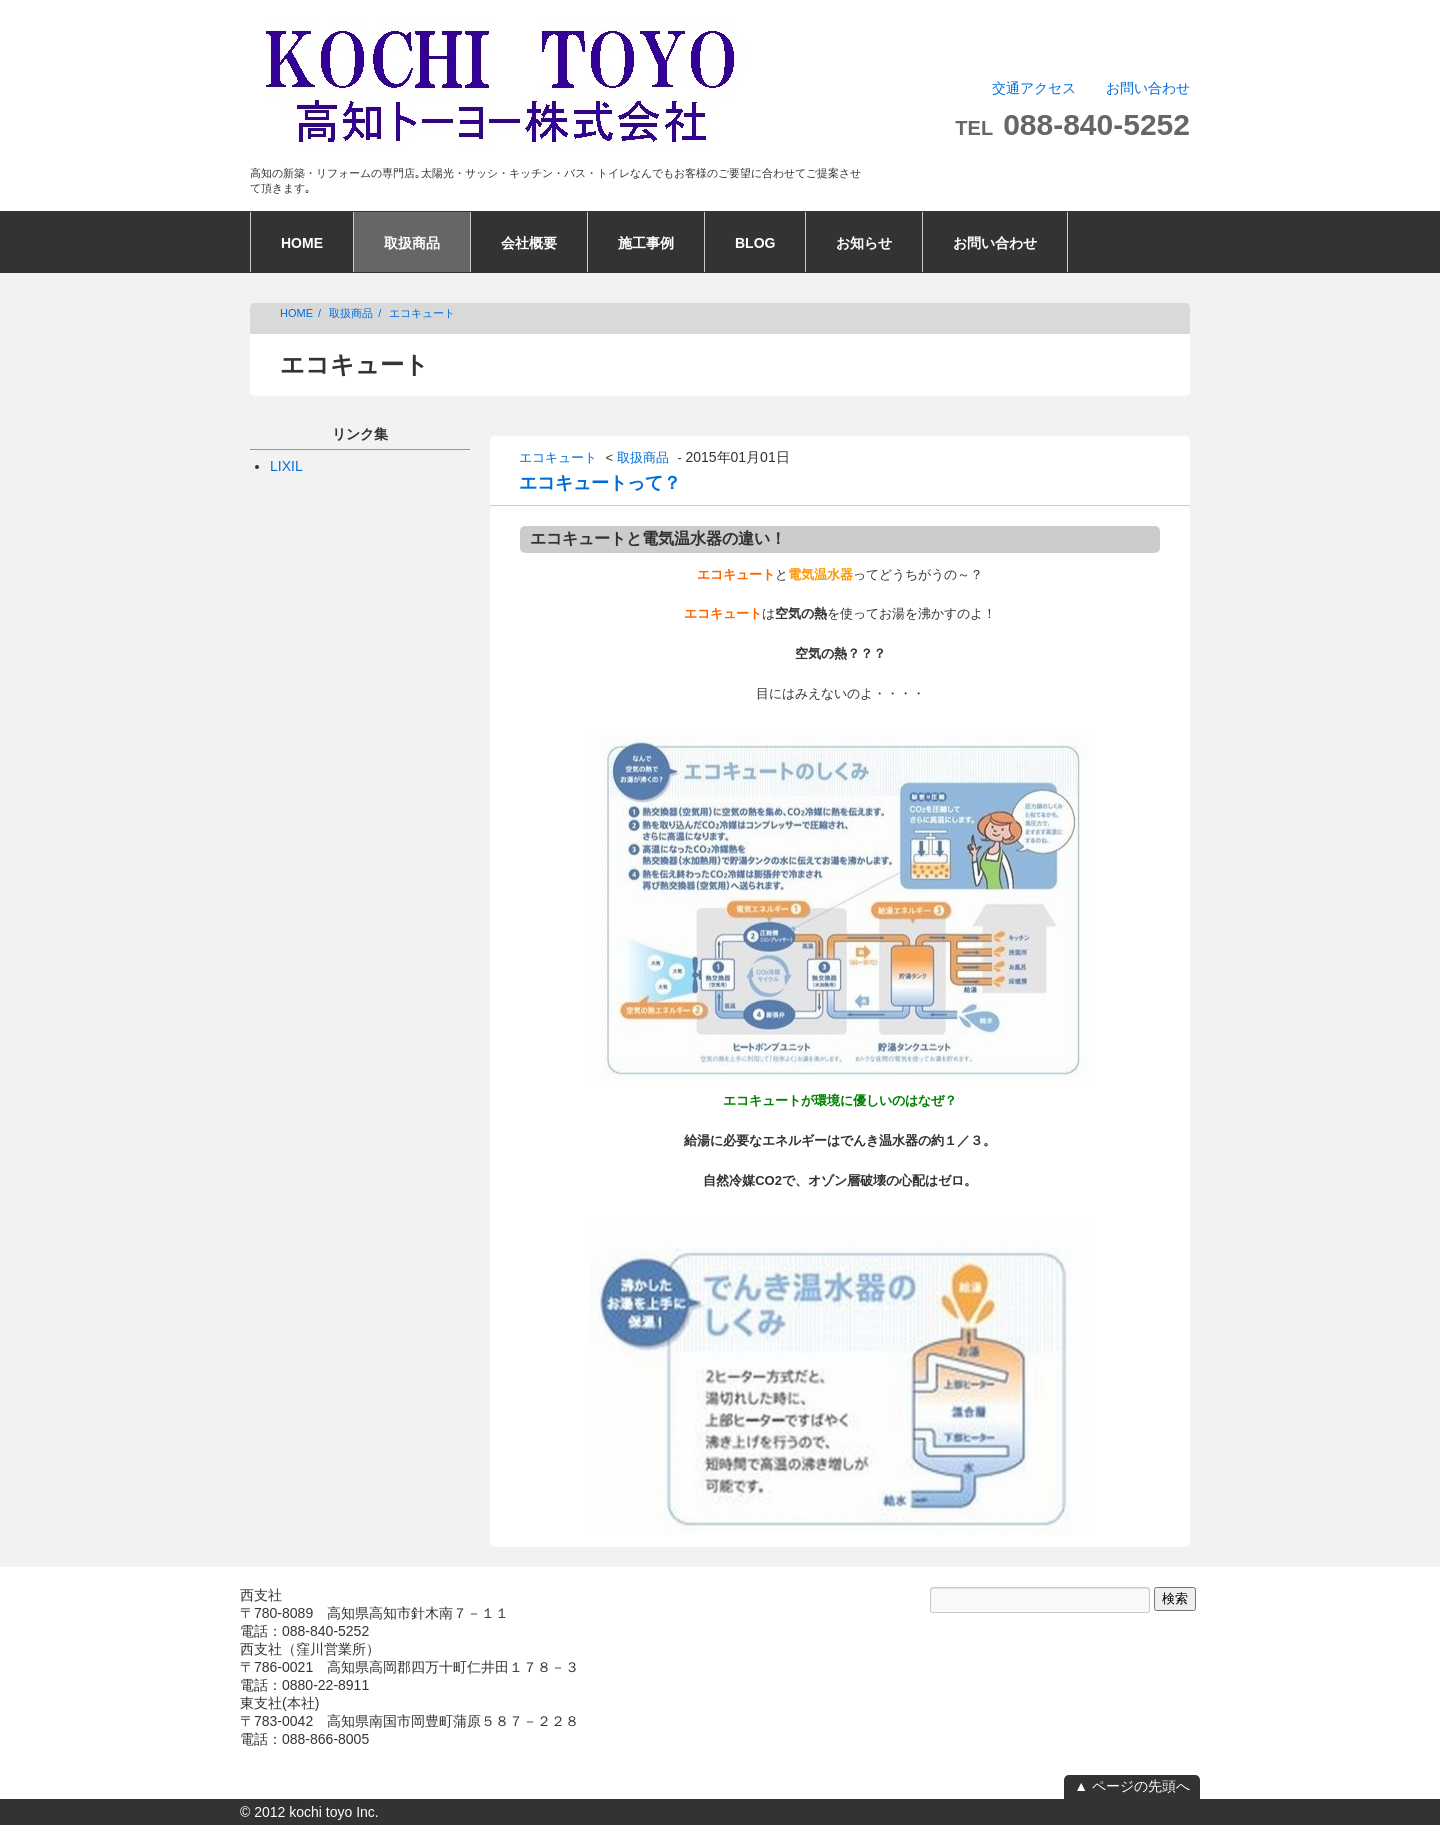  What do you see at coordinates (302, 243) in the screenshot?
I see `HOME` at bounding box center [302, 243].